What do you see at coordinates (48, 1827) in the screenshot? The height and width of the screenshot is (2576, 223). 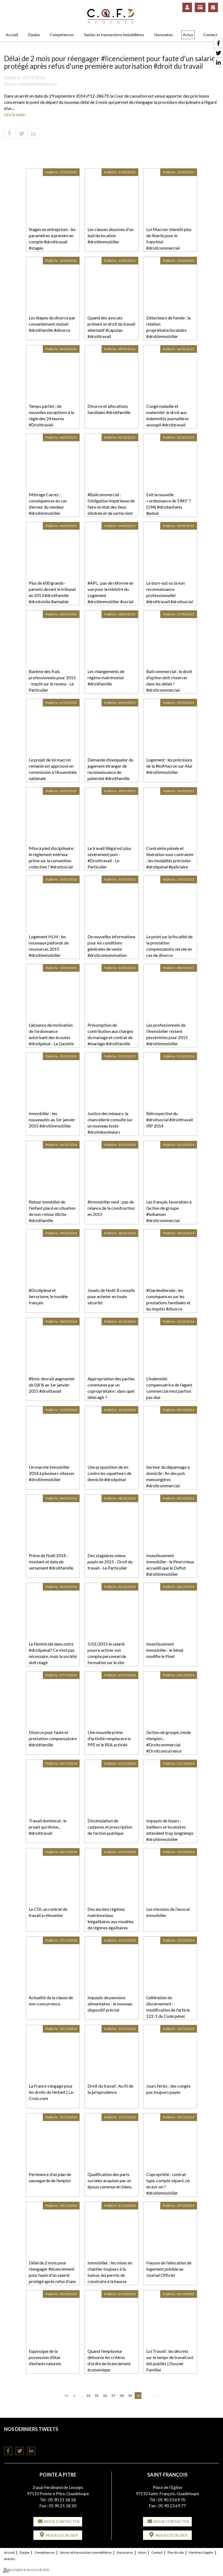 I see `Travail dominical : le projet qui divise... #droittravail` at bounding box center [48, 1827].